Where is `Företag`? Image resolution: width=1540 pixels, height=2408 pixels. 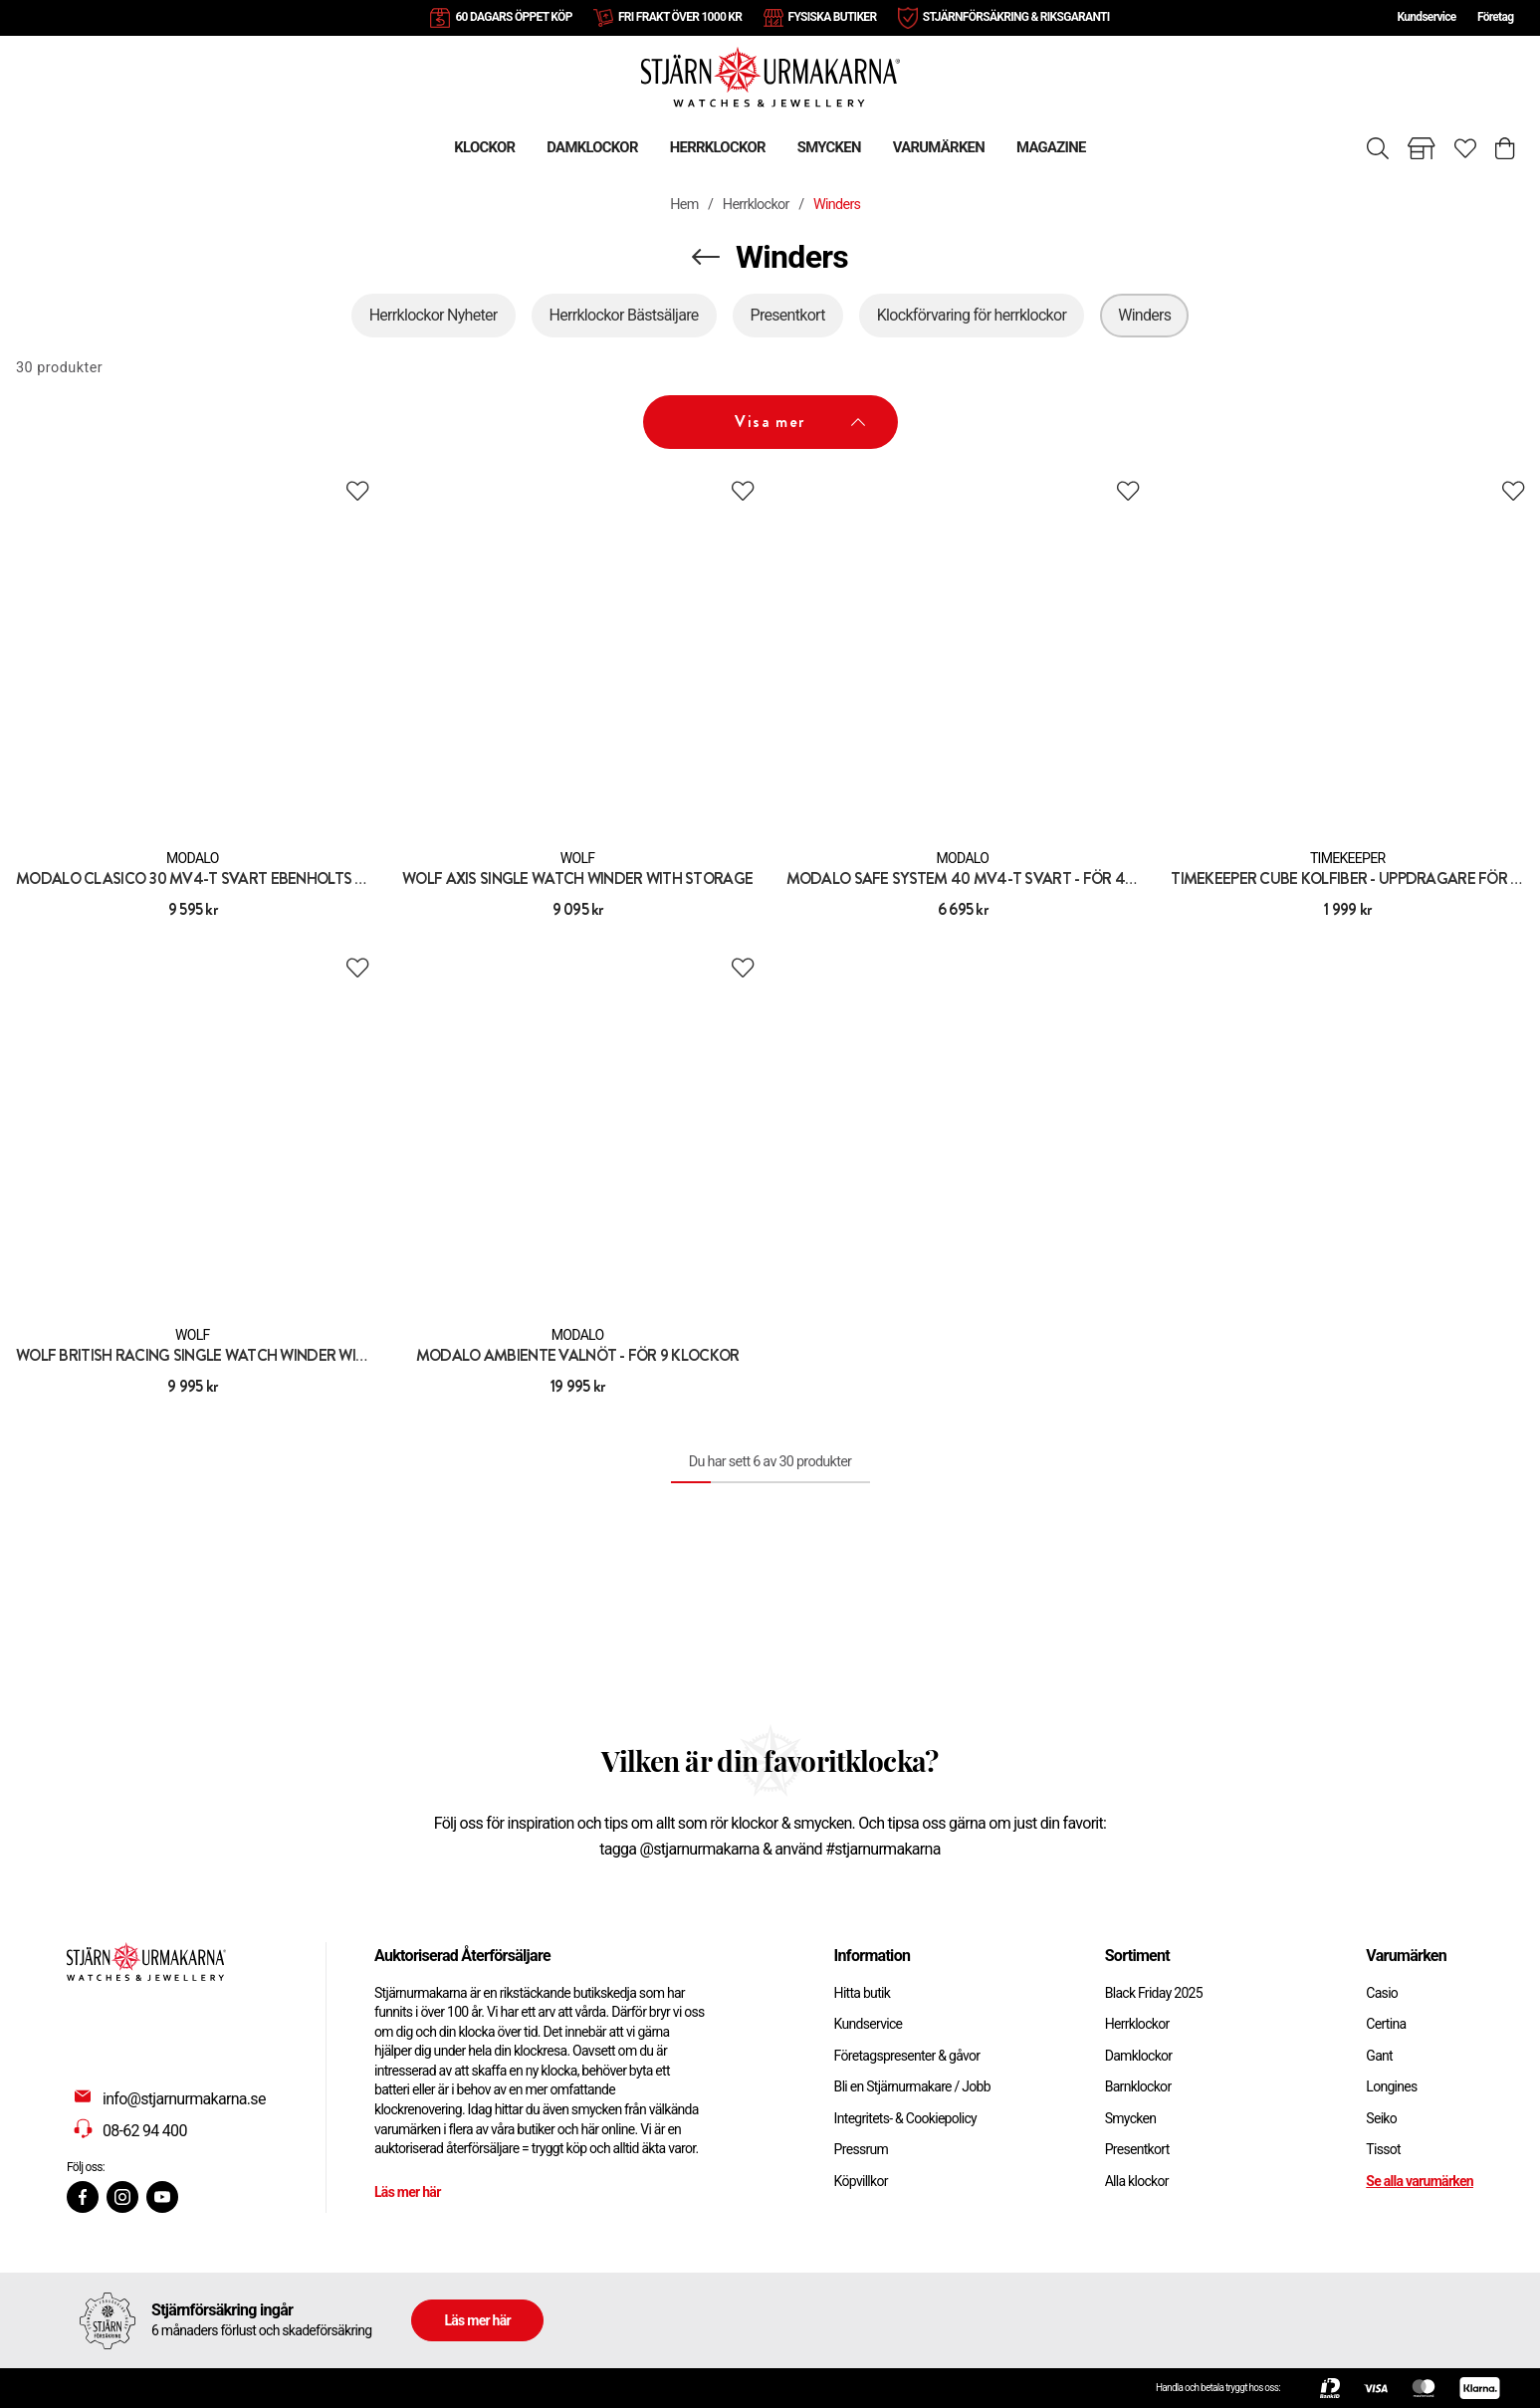 Företag is located at coordinates (1495, 17).